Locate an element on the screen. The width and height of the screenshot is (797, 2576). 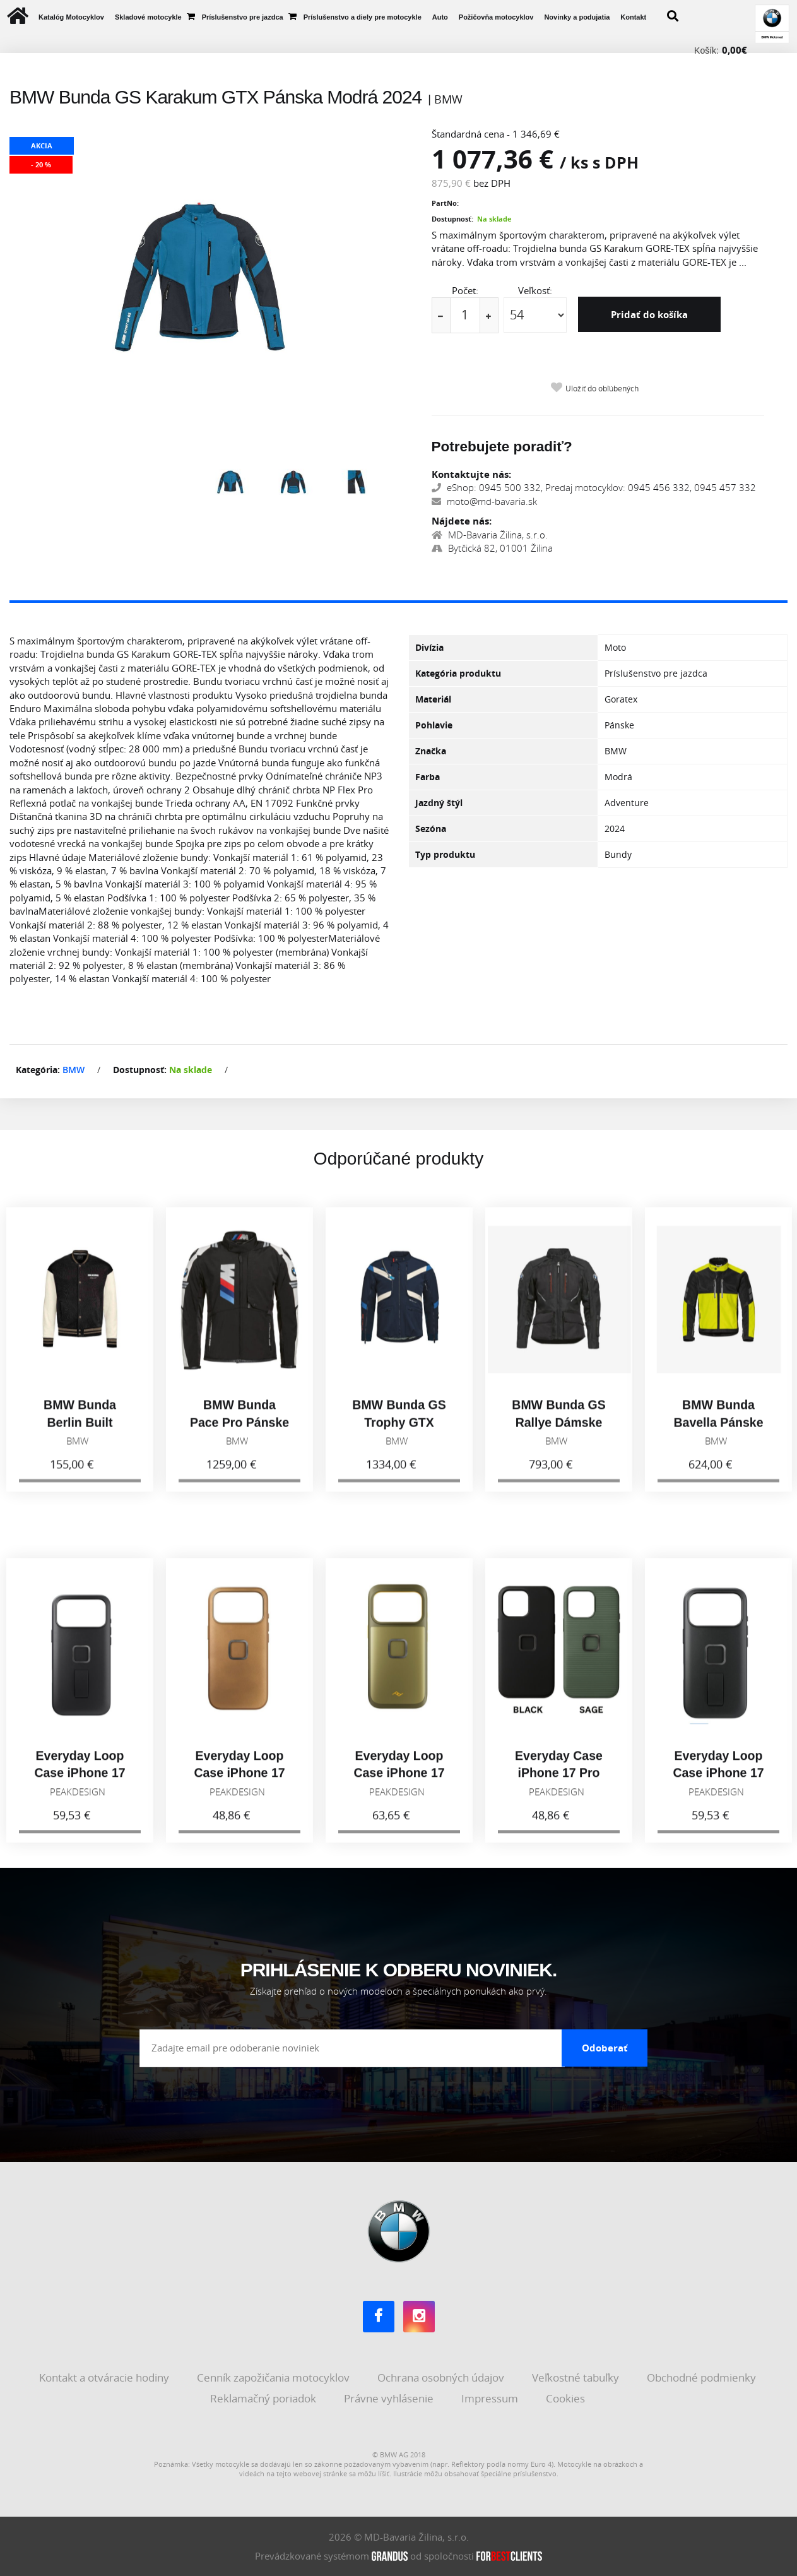
Kategória: is located at coordinates (38, 1070).